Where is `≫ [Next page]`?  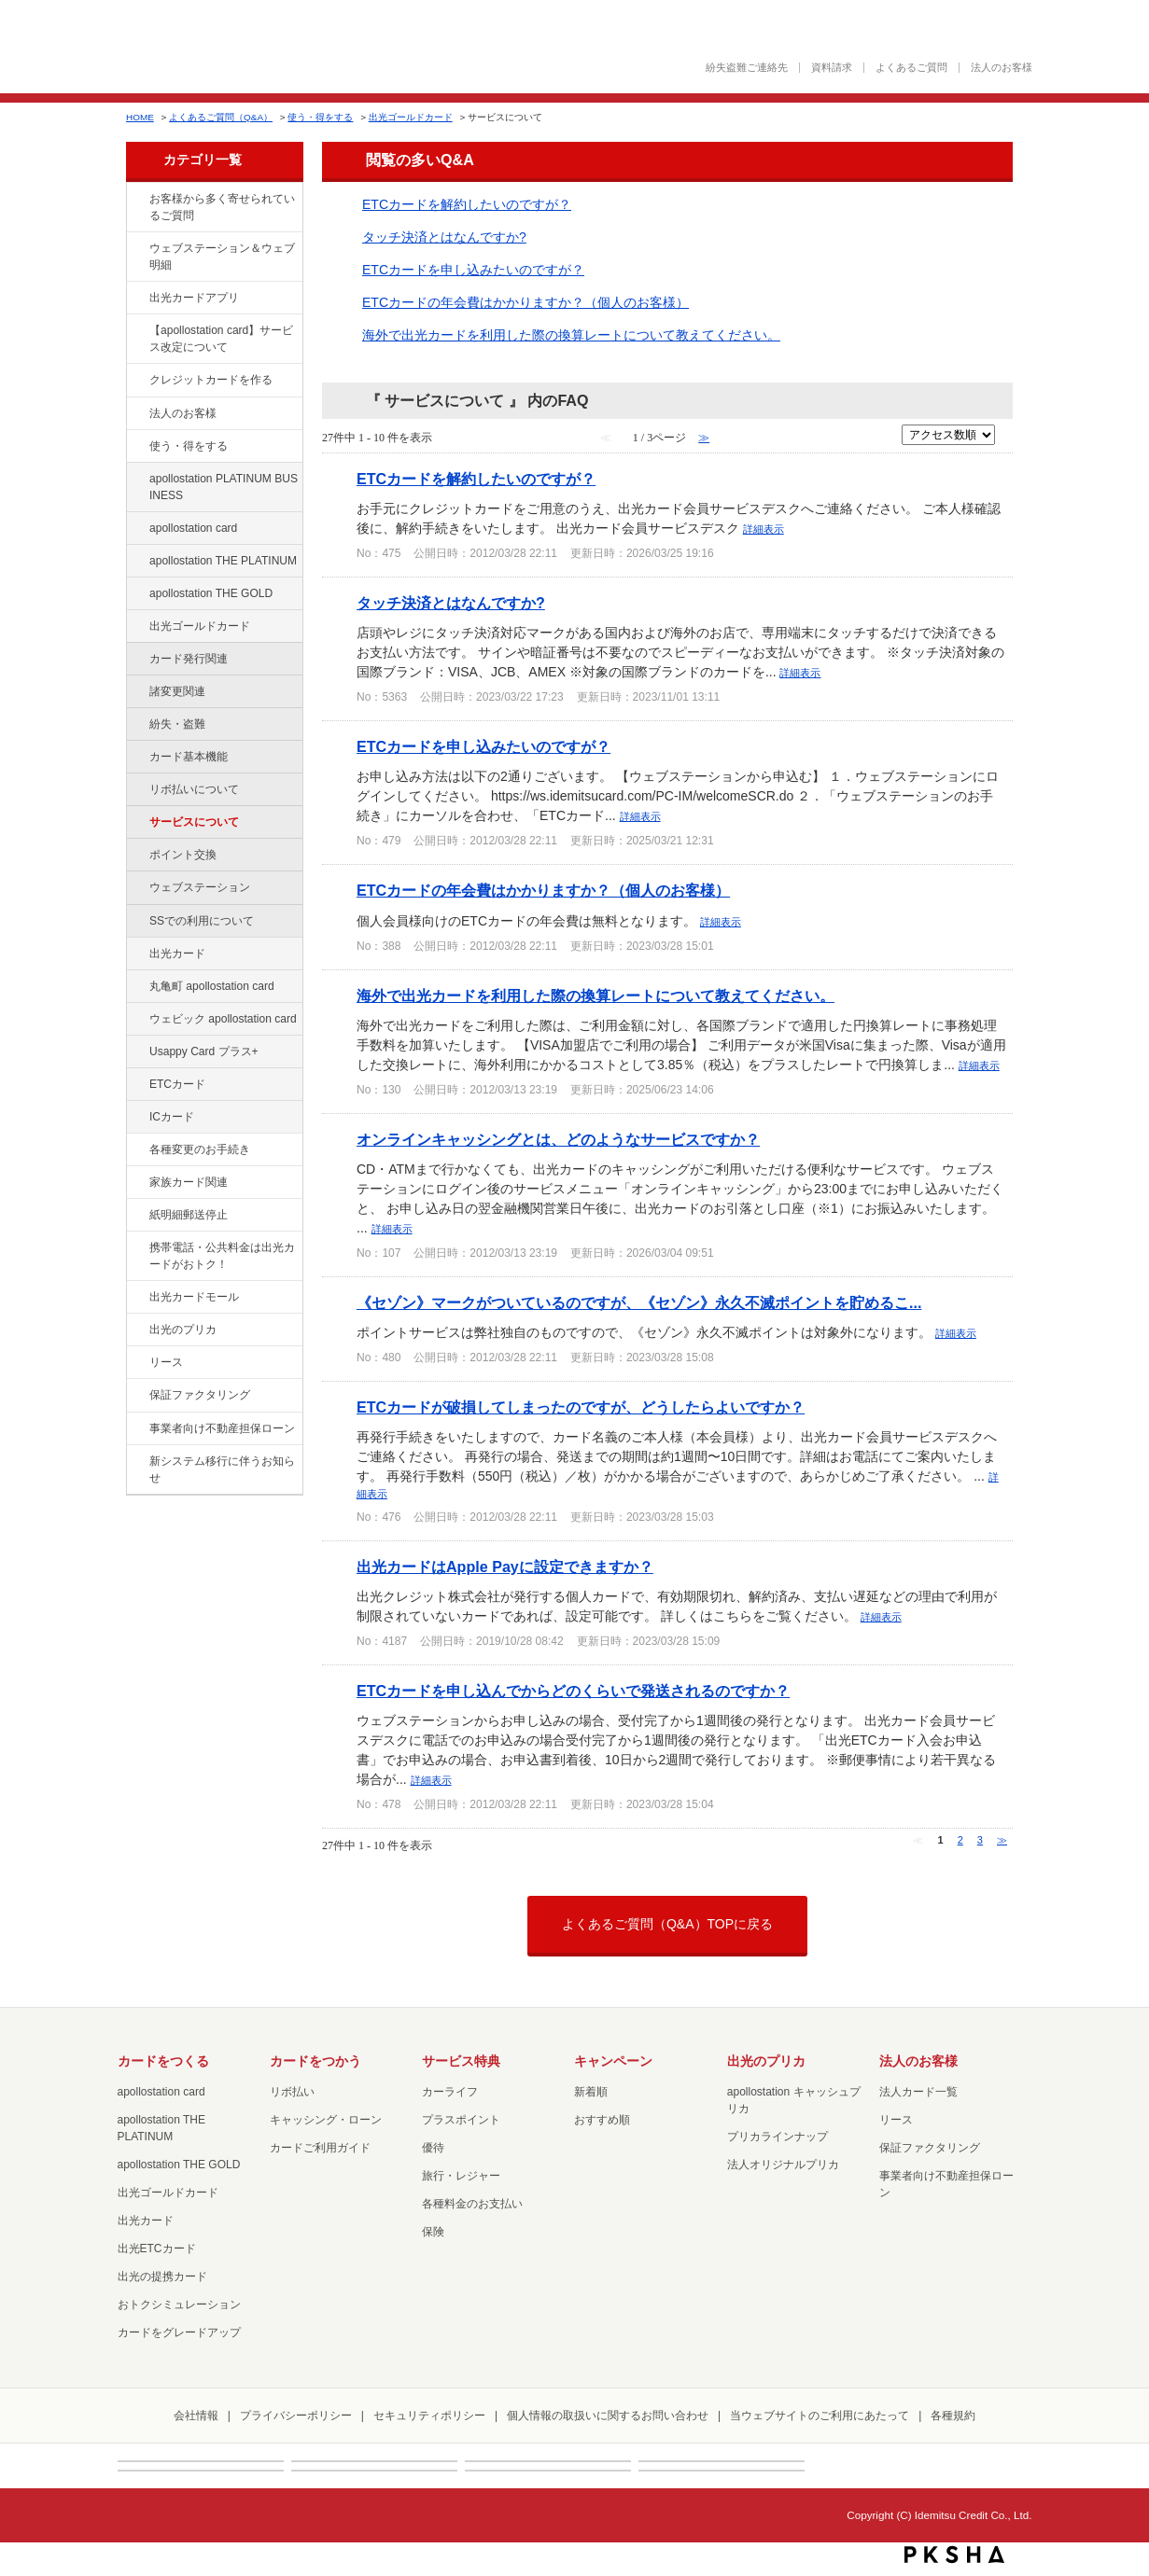 ≫ [Next page] is located at coordinates (1002, 1839).